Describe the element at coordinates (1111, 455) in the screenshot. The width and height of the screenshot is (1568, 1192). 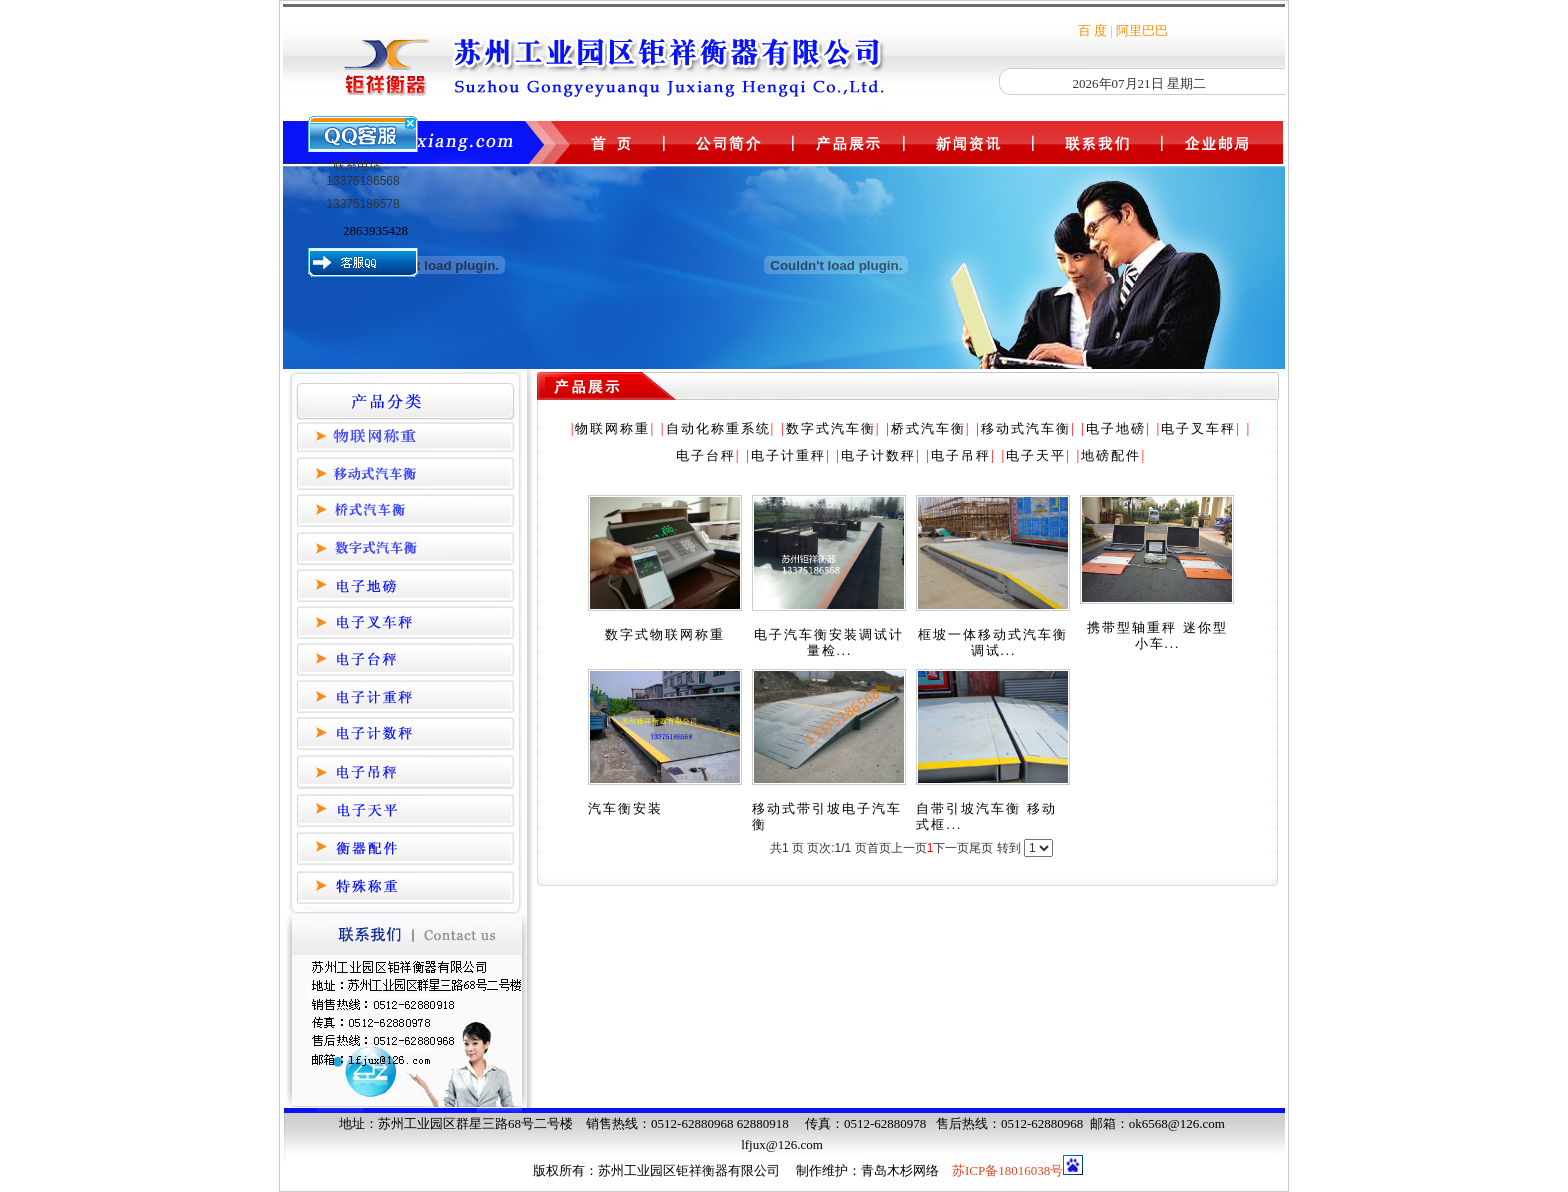
I see `地磅配件` at that location.